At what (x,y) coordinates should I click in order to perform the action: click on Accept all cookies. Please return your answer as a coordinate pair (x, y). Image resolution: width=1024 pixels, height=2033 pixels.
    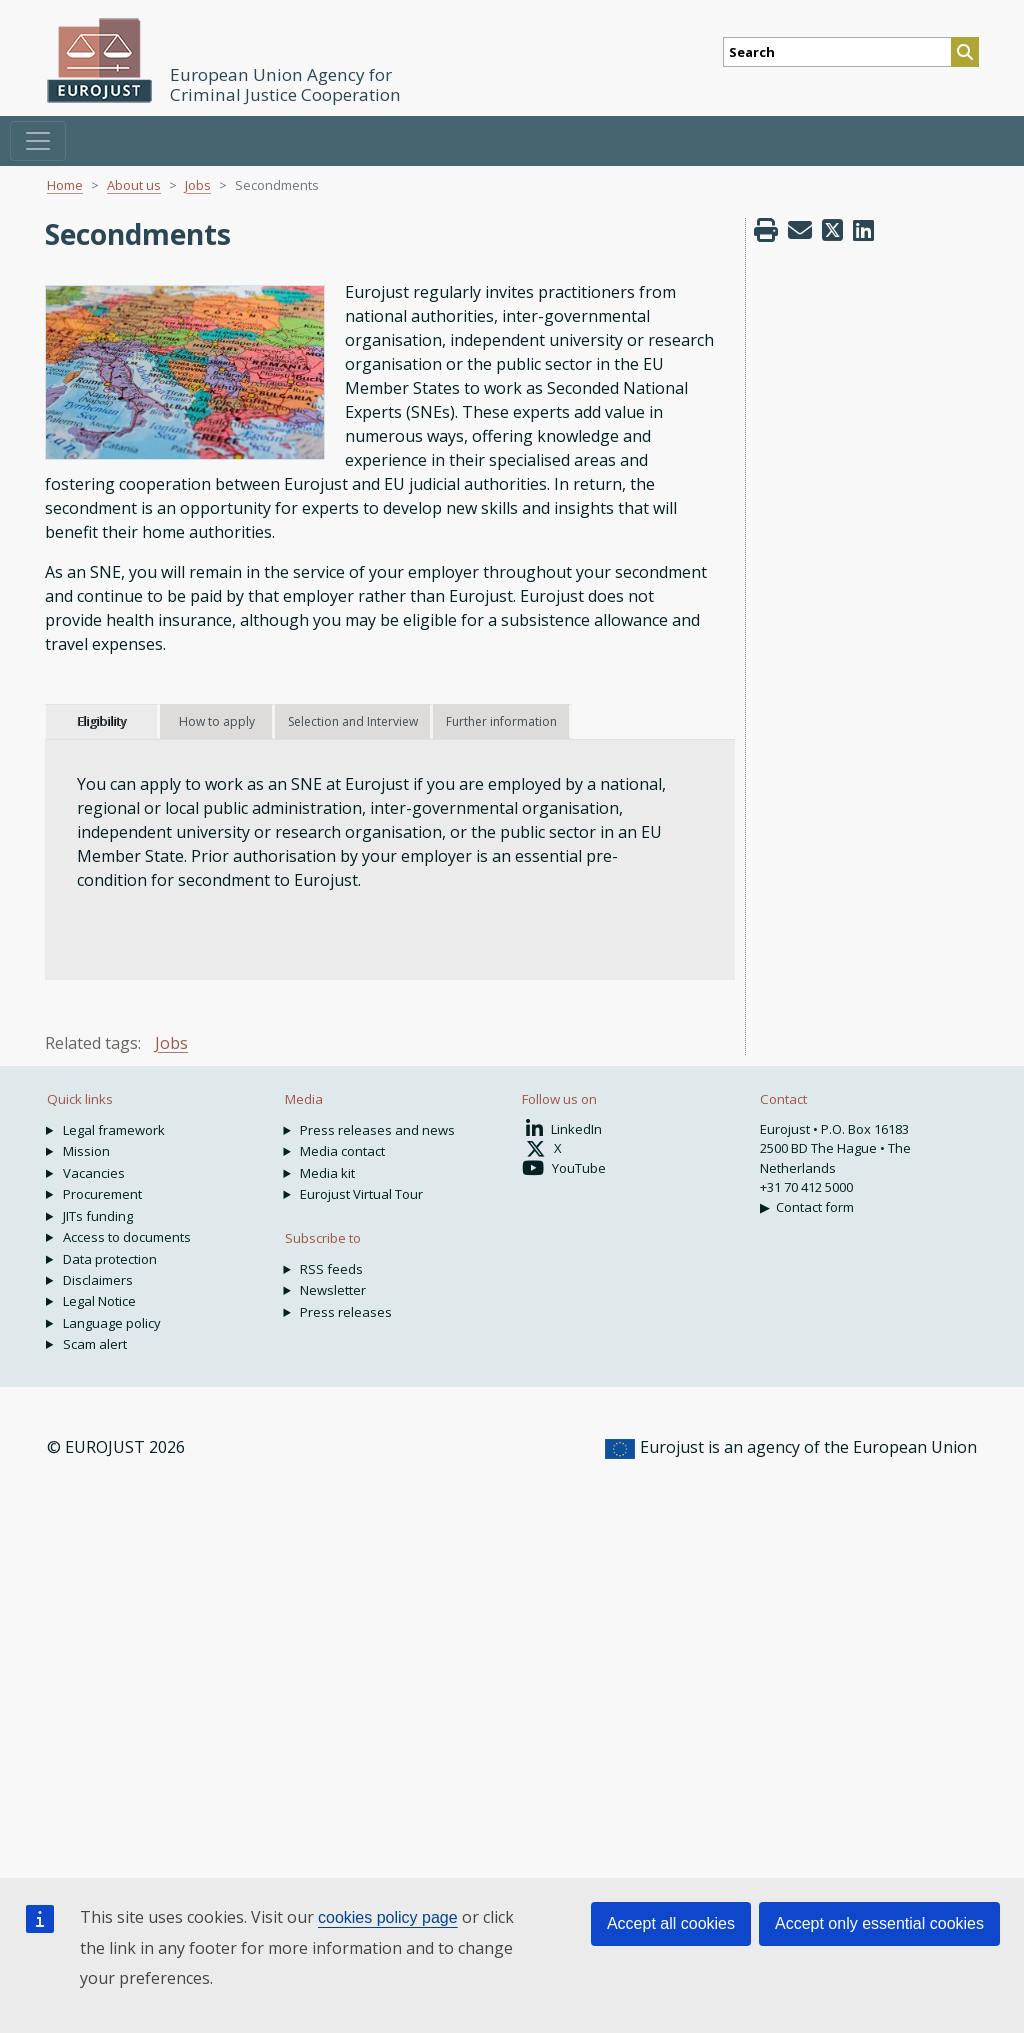
    Looking at the image, I should click on (671, 1923).